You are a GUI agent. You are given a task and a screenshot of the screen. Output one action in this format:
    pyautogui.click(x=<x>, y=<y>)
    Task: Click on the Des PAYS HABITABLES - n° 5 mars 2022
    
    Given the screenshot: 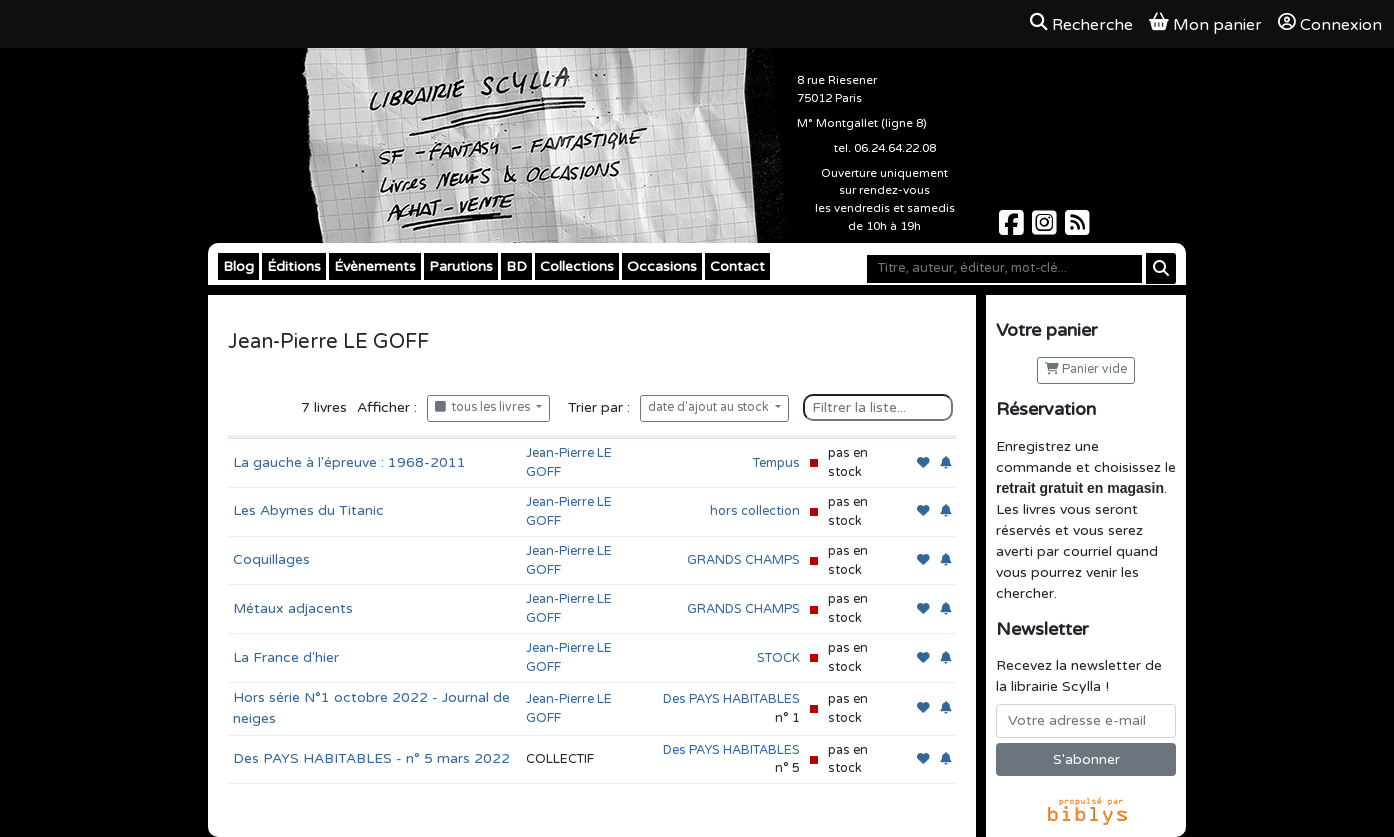 What is the action you would take?
    pyautogui.click(x=371, y=758)
    